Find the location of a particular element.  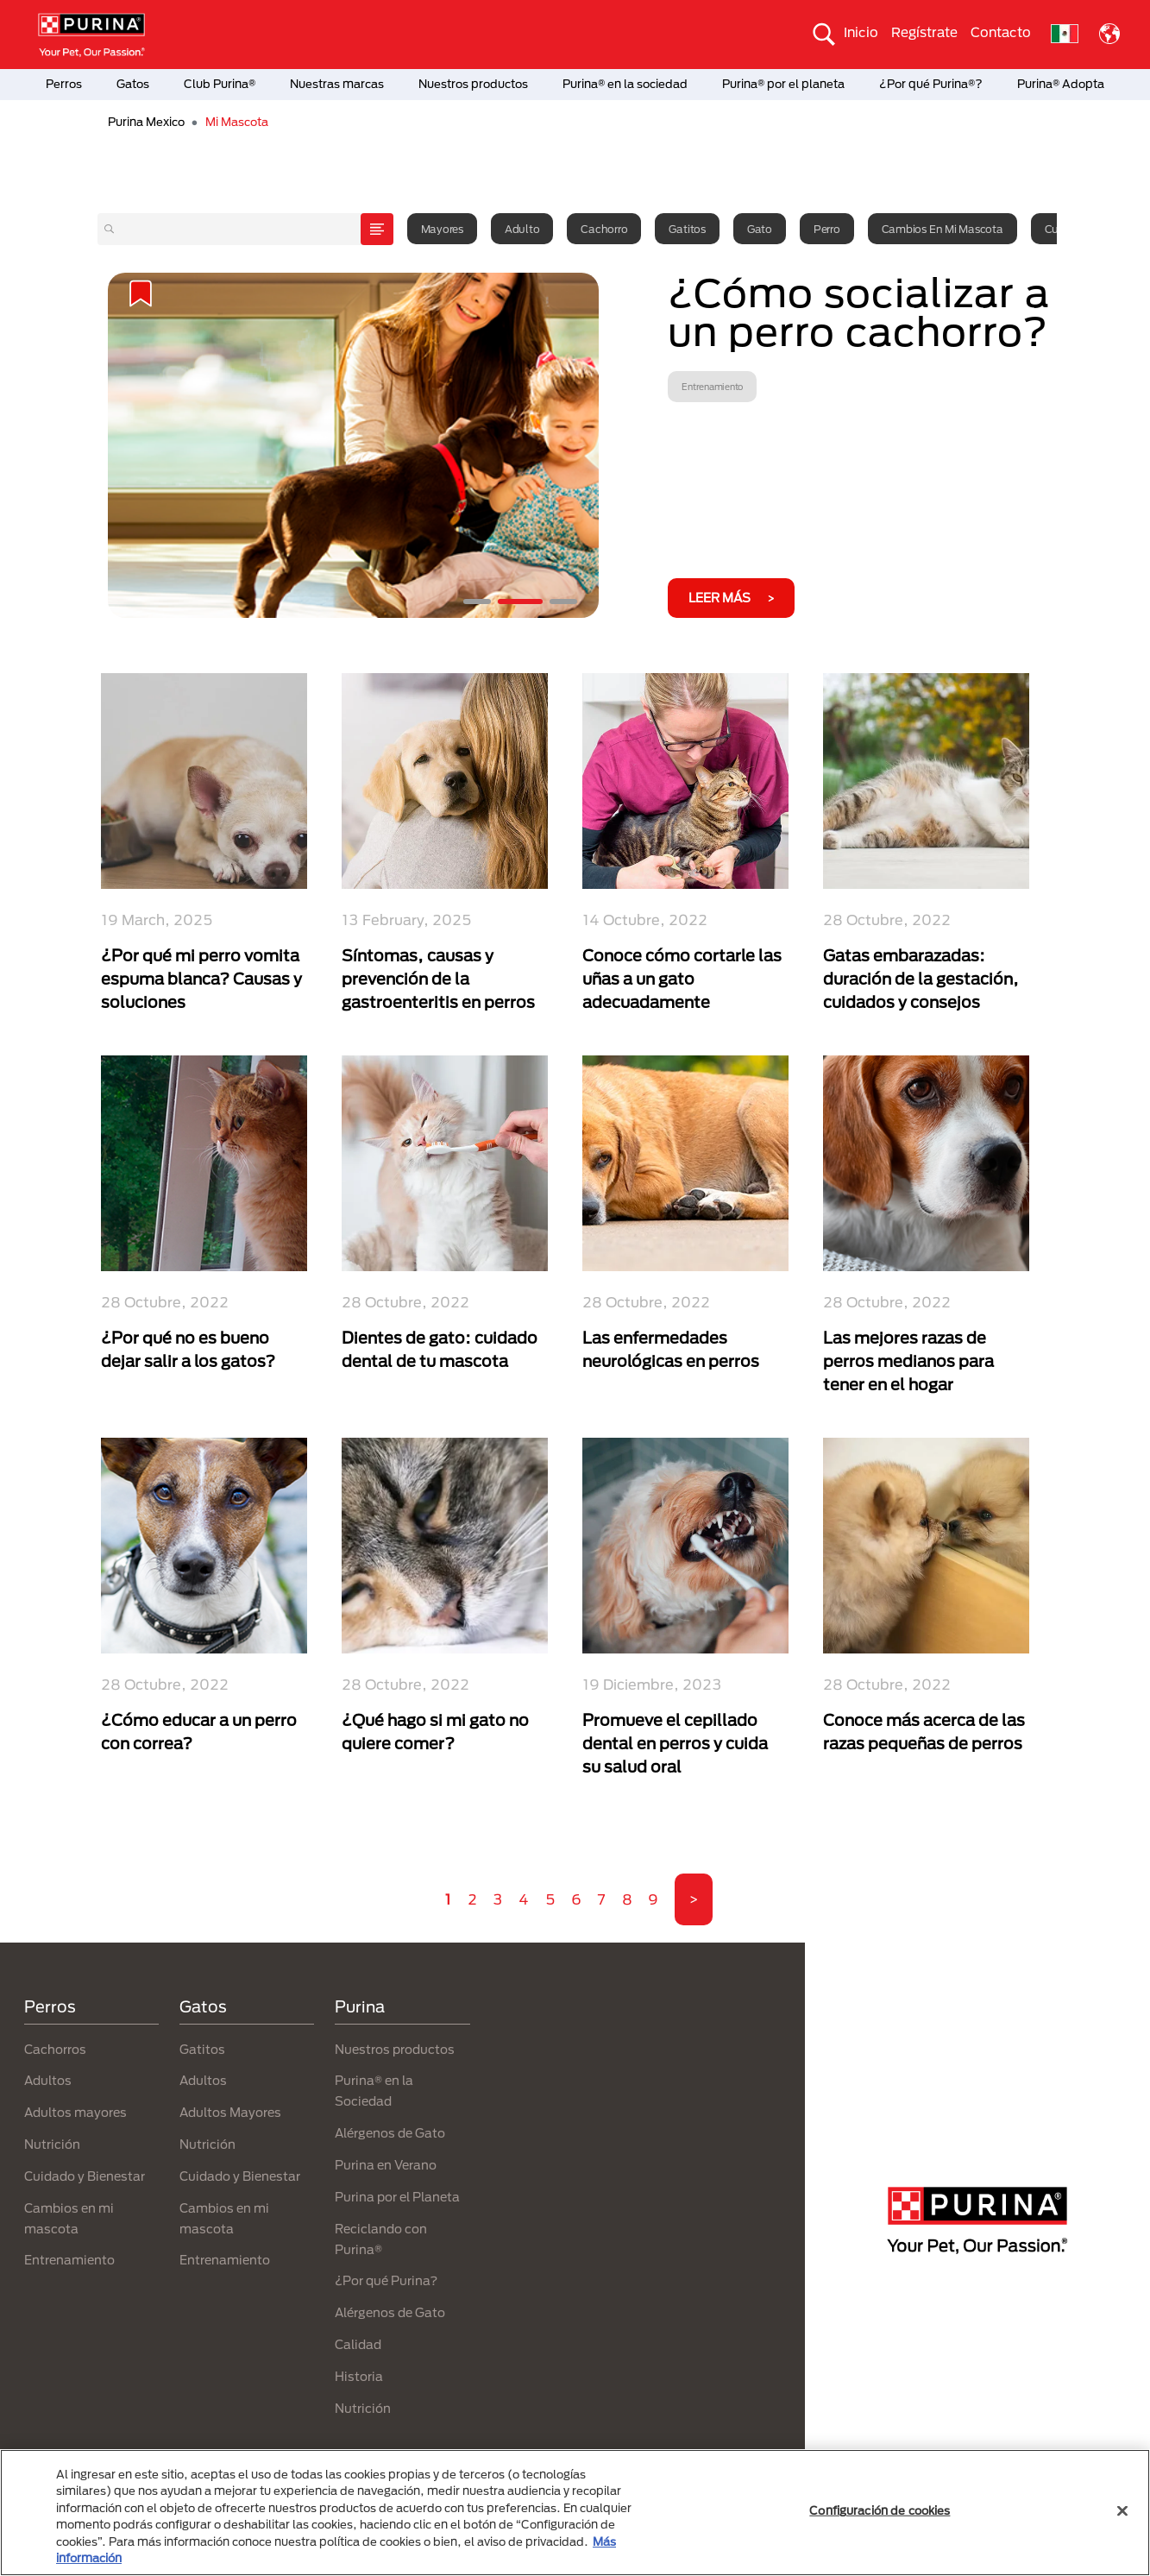

Inicio is located at coordinates (861, 32).